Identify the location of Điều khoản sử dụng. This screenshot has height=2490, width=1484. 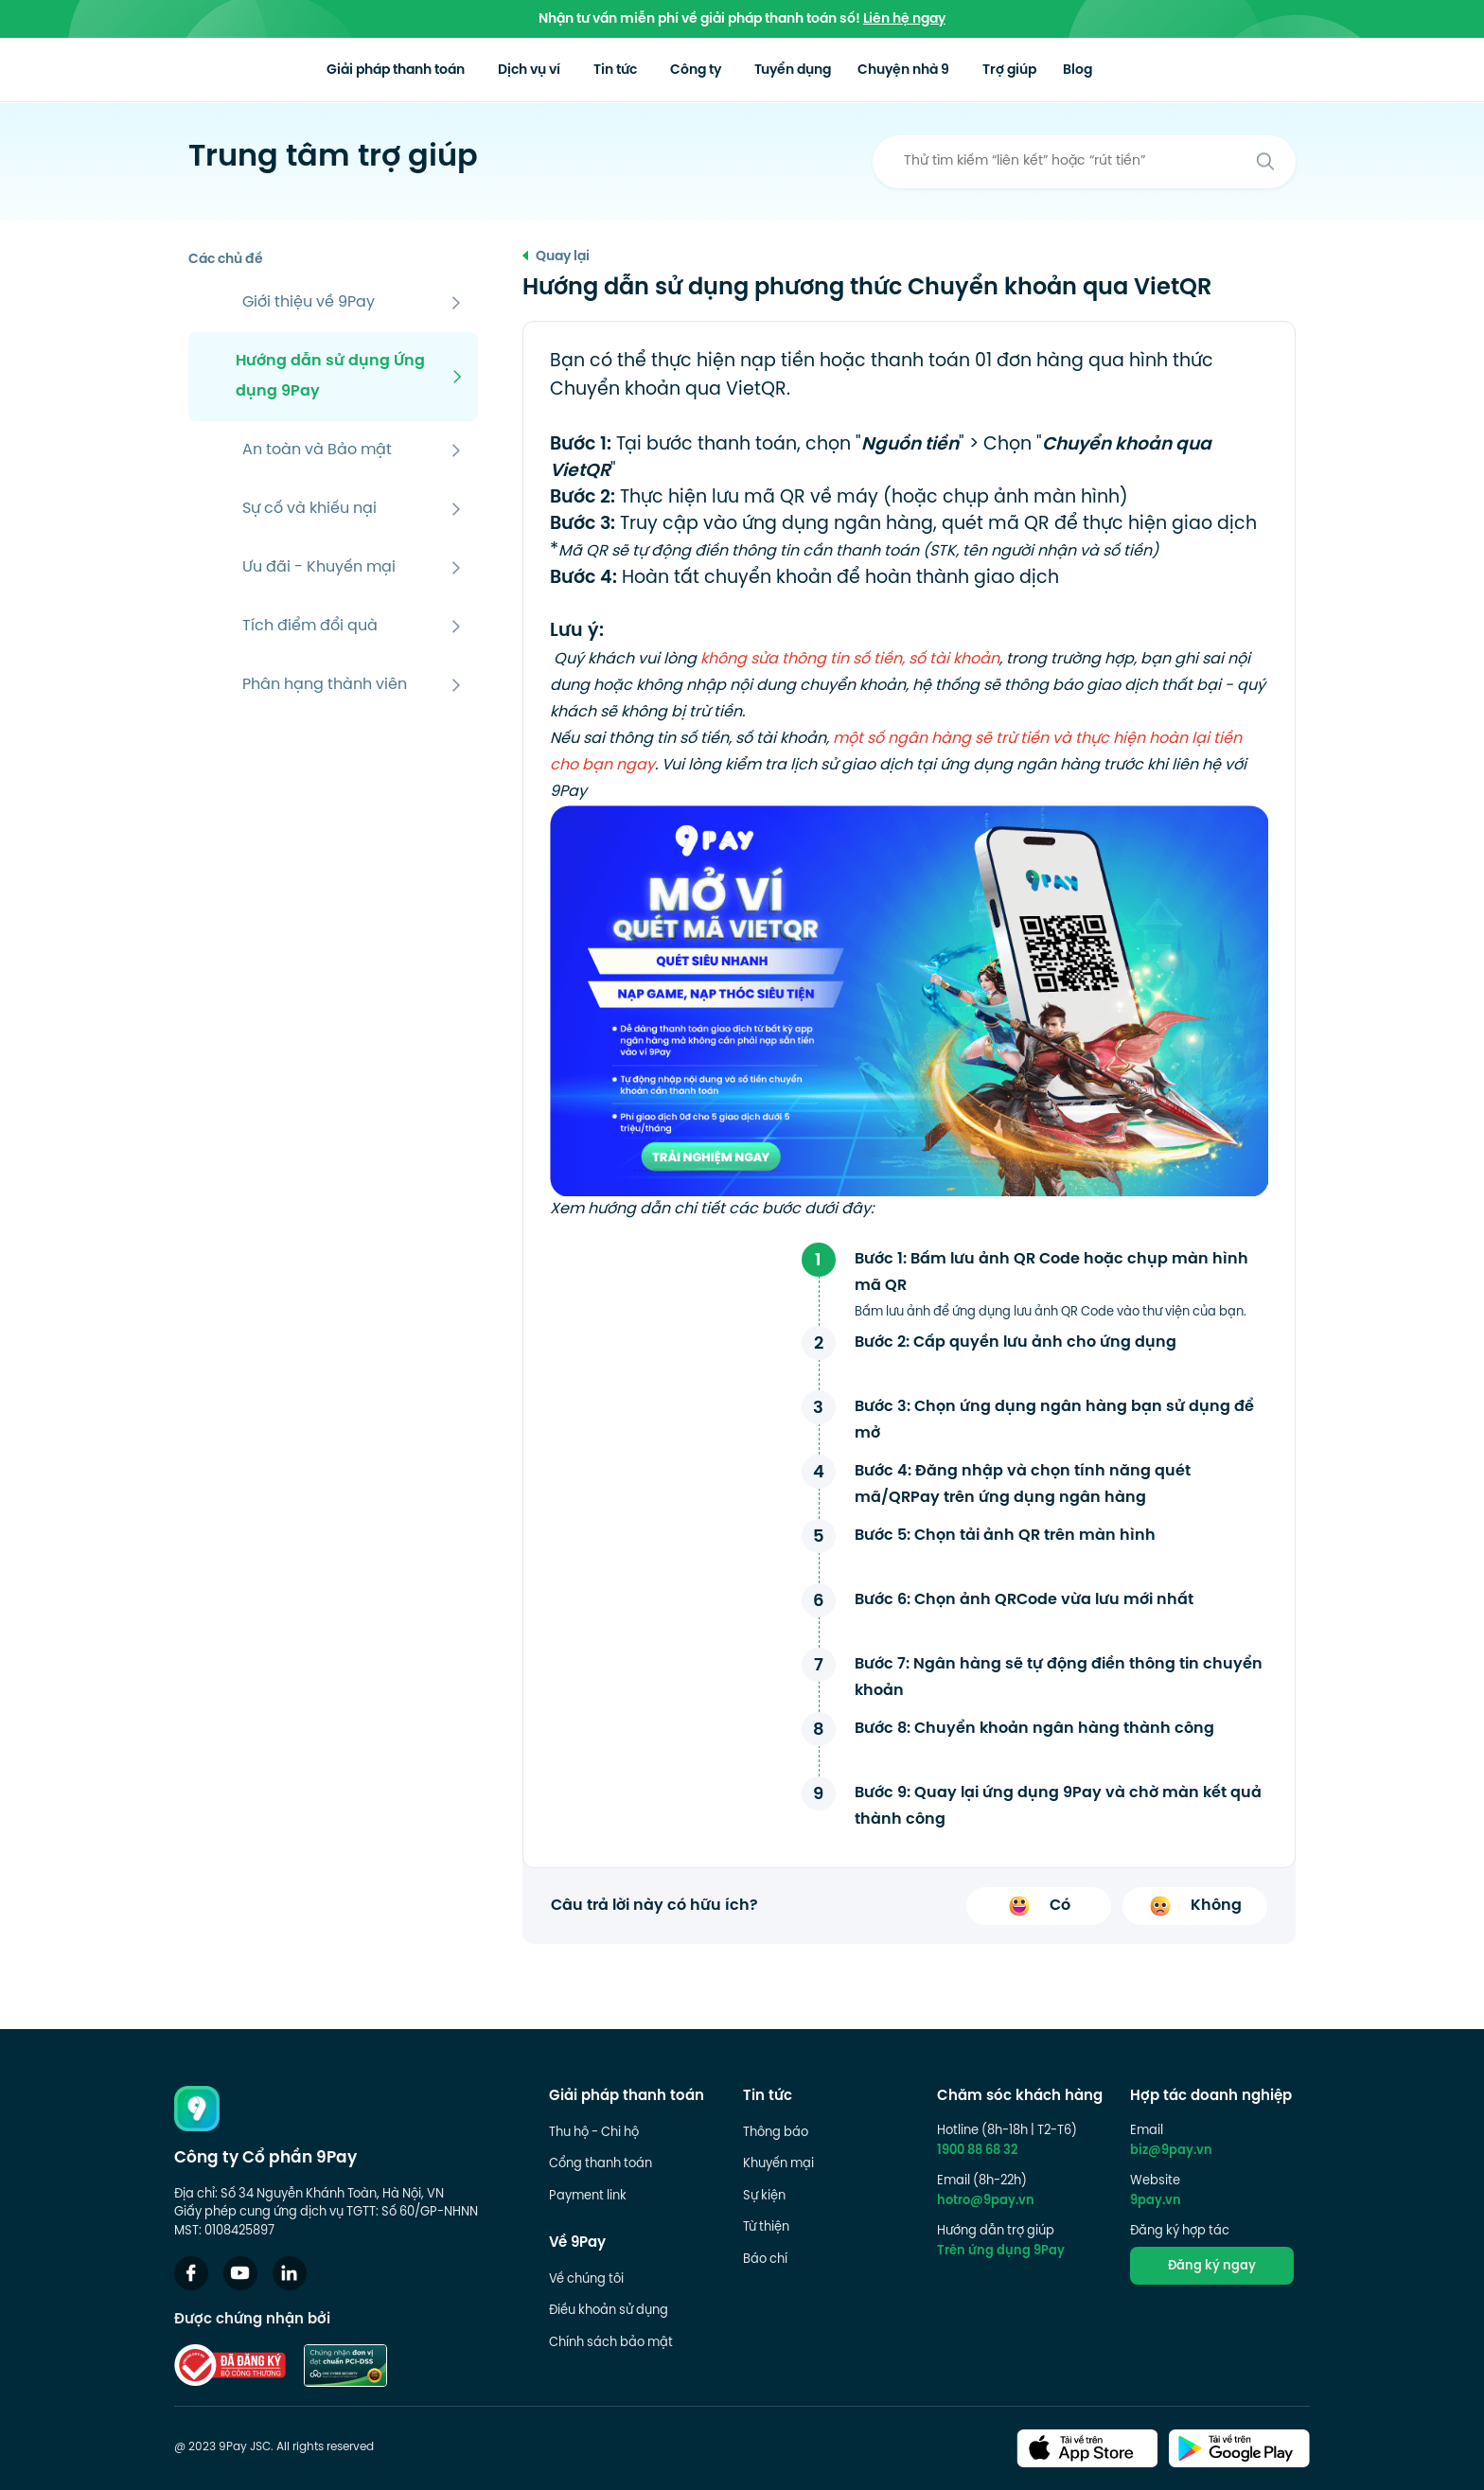
(608, 2311).